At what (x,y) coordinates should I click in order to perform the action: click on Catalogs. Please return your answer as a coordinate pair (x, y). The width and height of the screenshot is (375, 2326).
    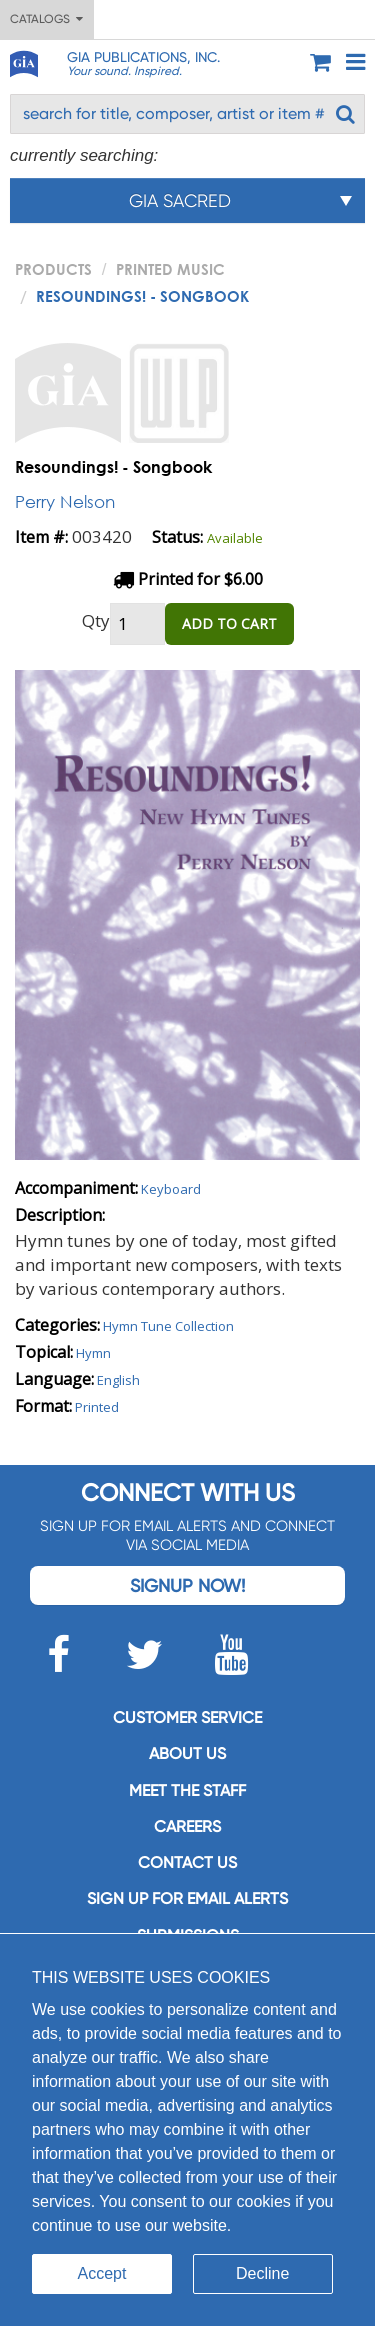
    Looking at the image, I should click on (46, 19).